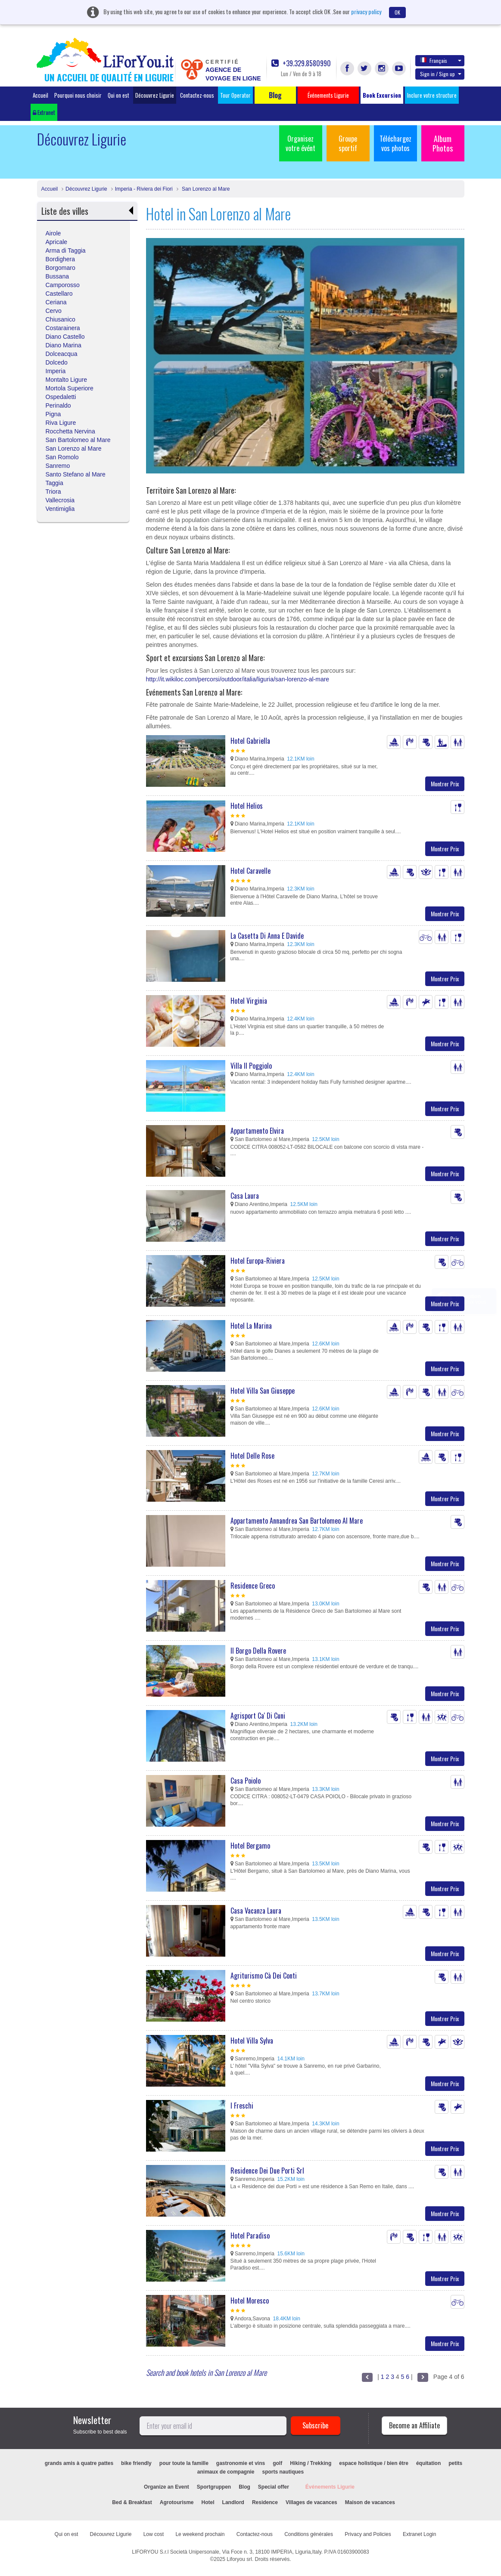  What do you see at coordinates (267, 2170) in the screenshot?
I see `Residence Dei Due Porti Srl` at bounding box center [267, 2170].